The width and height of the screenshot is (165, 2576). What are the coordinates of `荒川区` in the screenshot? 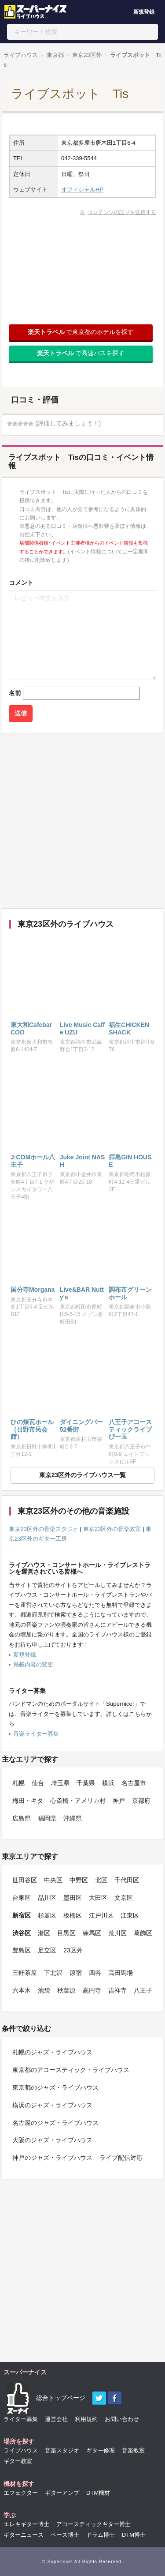 It's located at (117, 1933).